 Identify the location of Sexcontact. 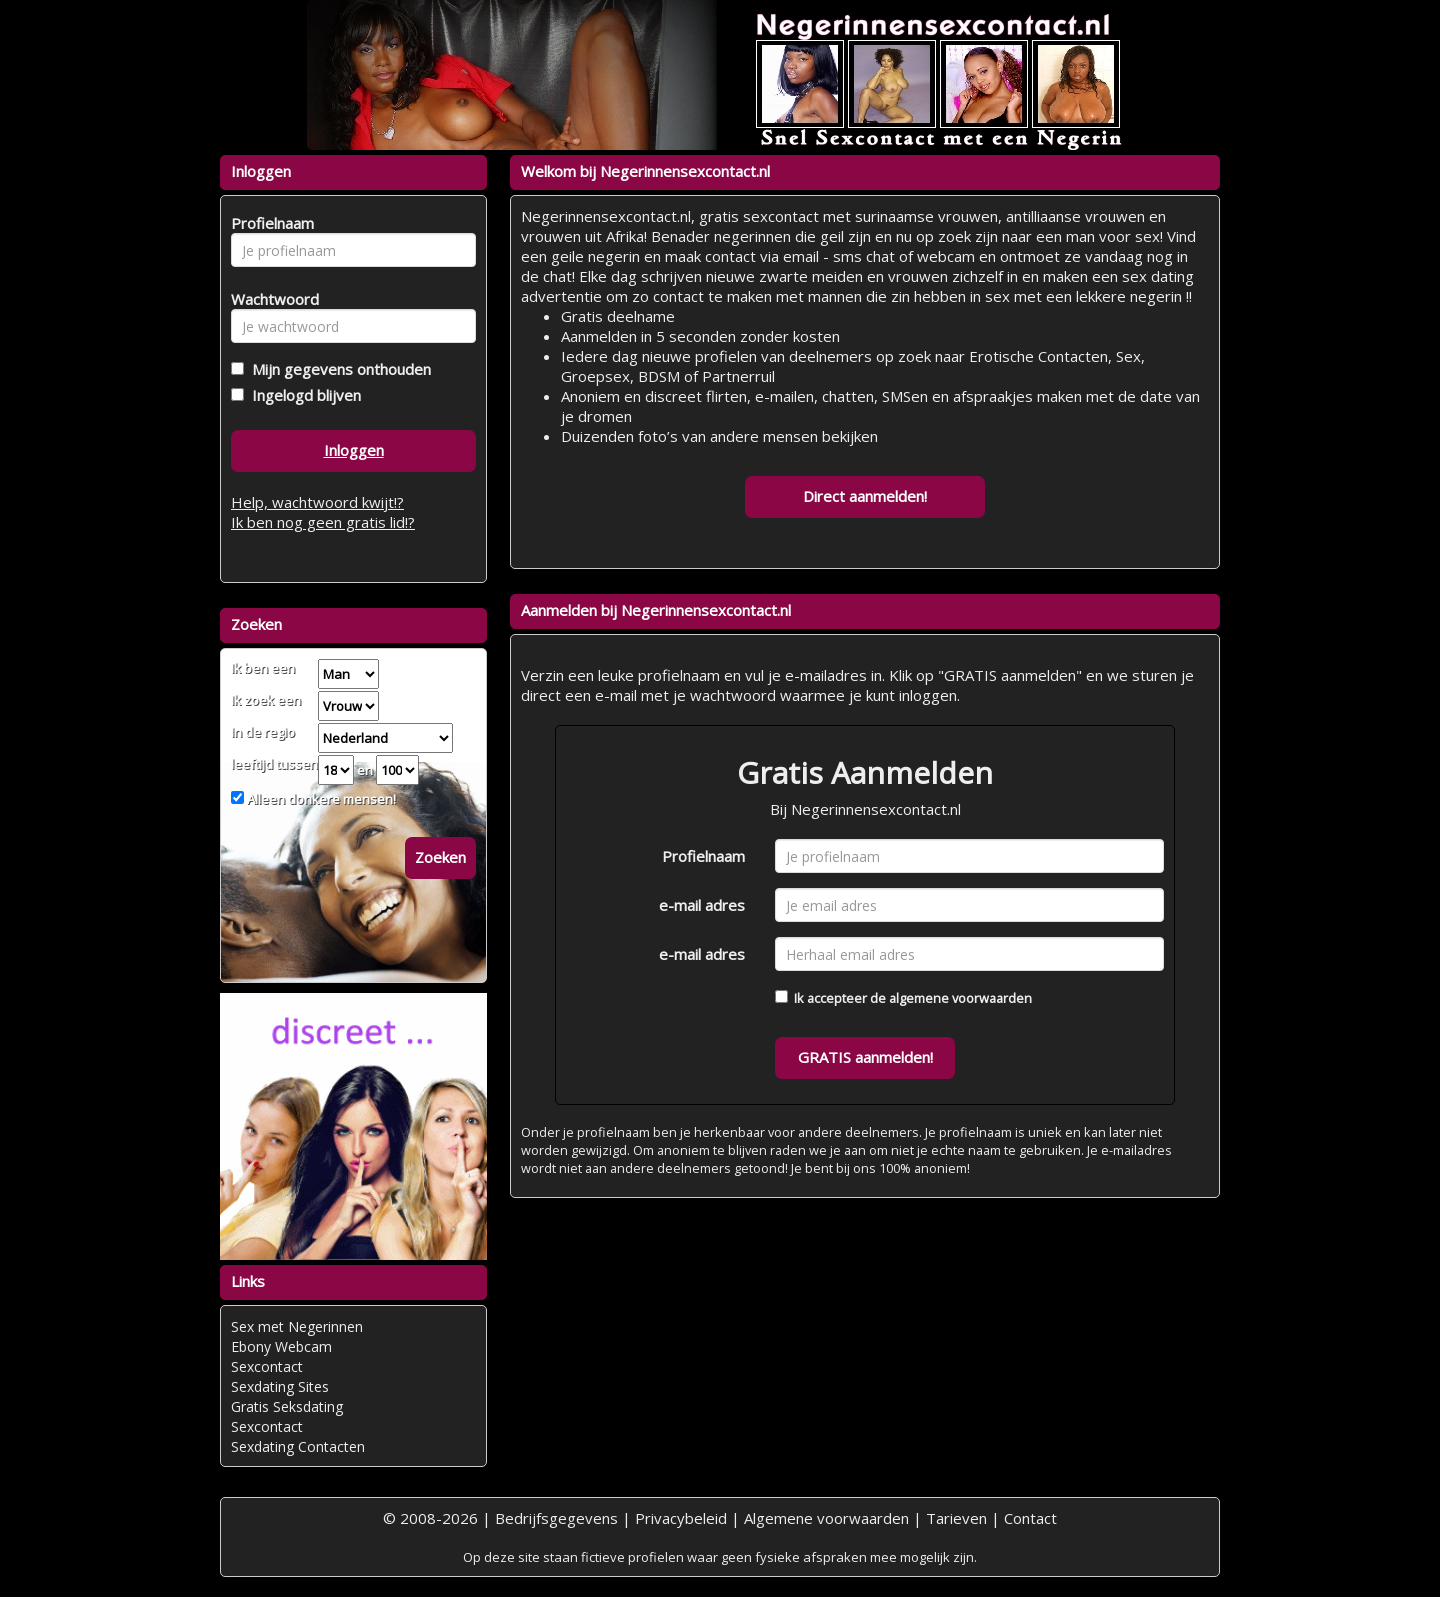
(267, 1366).